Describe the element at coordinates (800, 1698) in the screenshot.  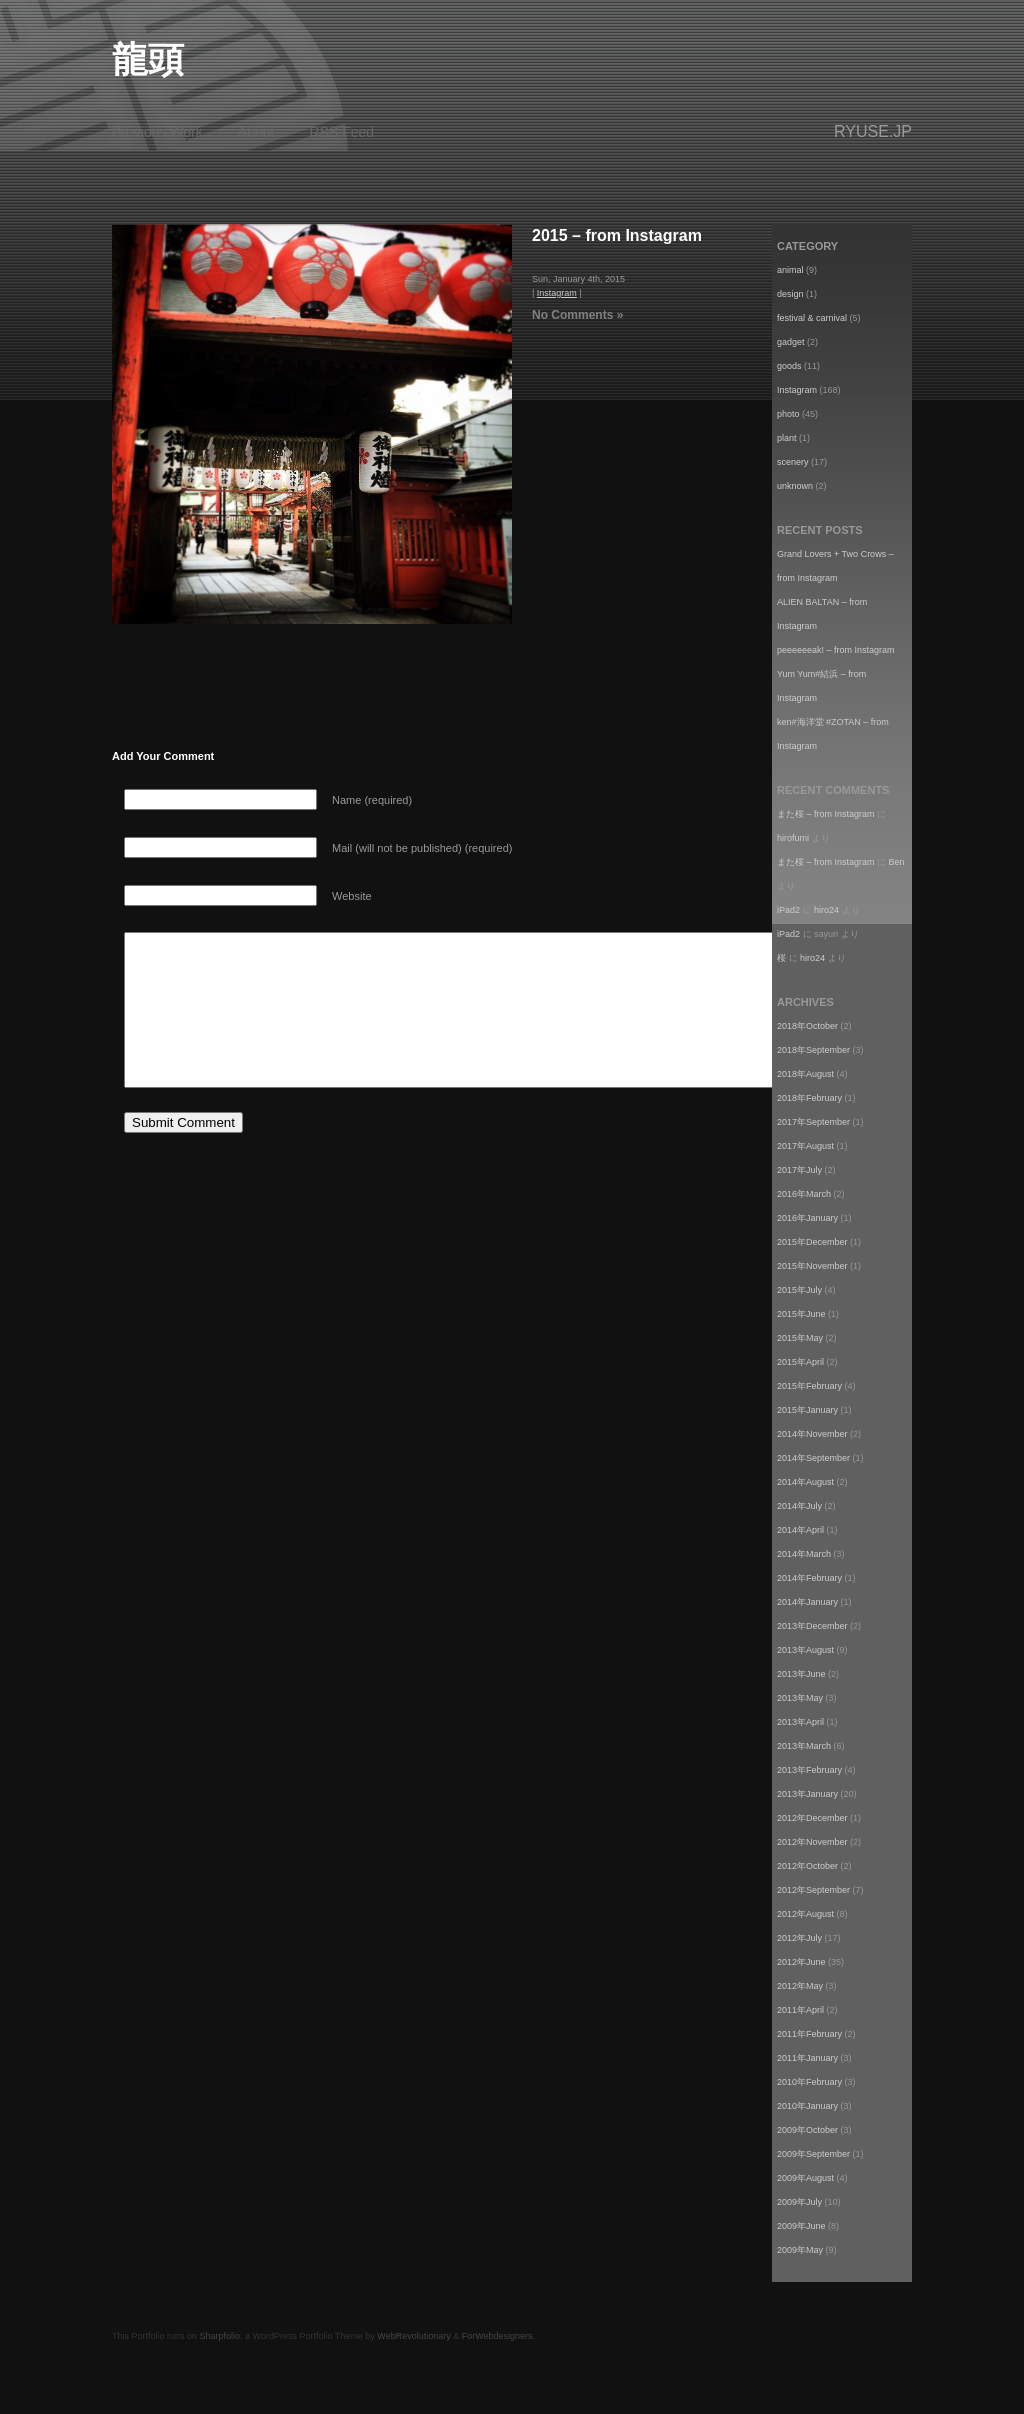
I see `2013年May` at that location.